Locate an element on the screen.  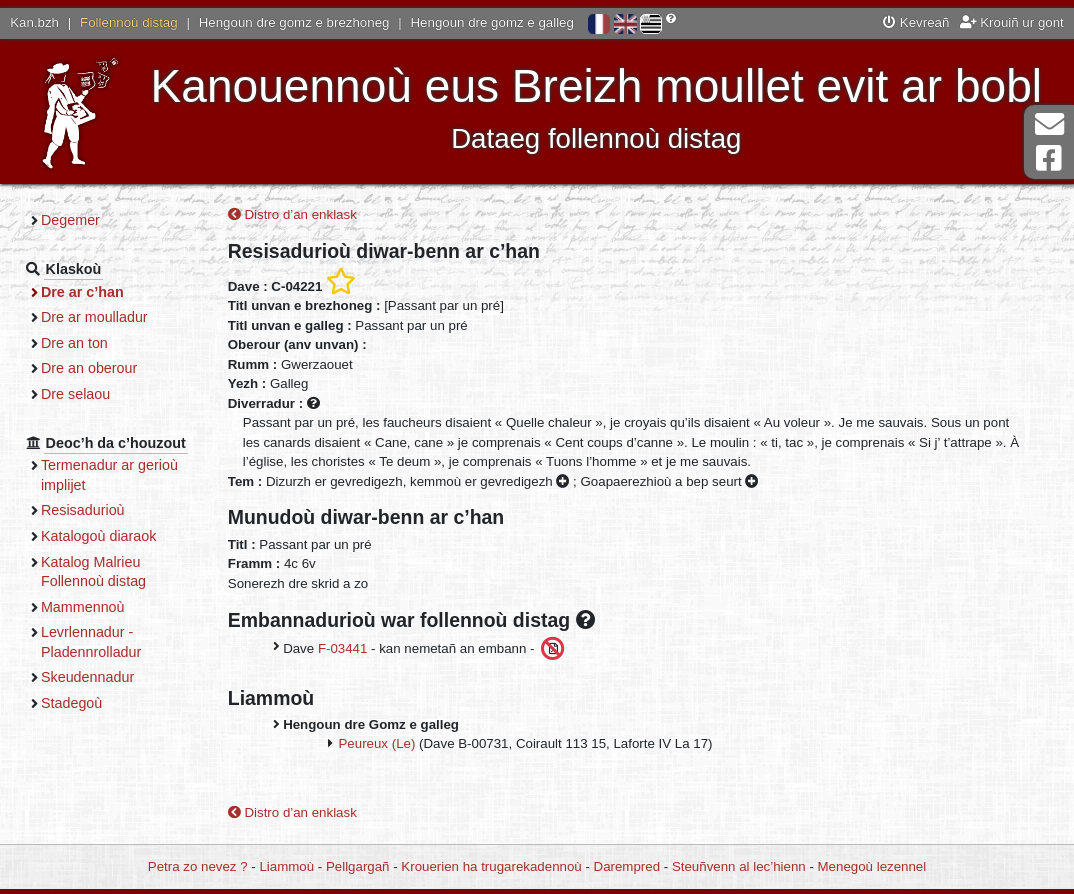
Dre an ton is located at coordinates (74, 343).